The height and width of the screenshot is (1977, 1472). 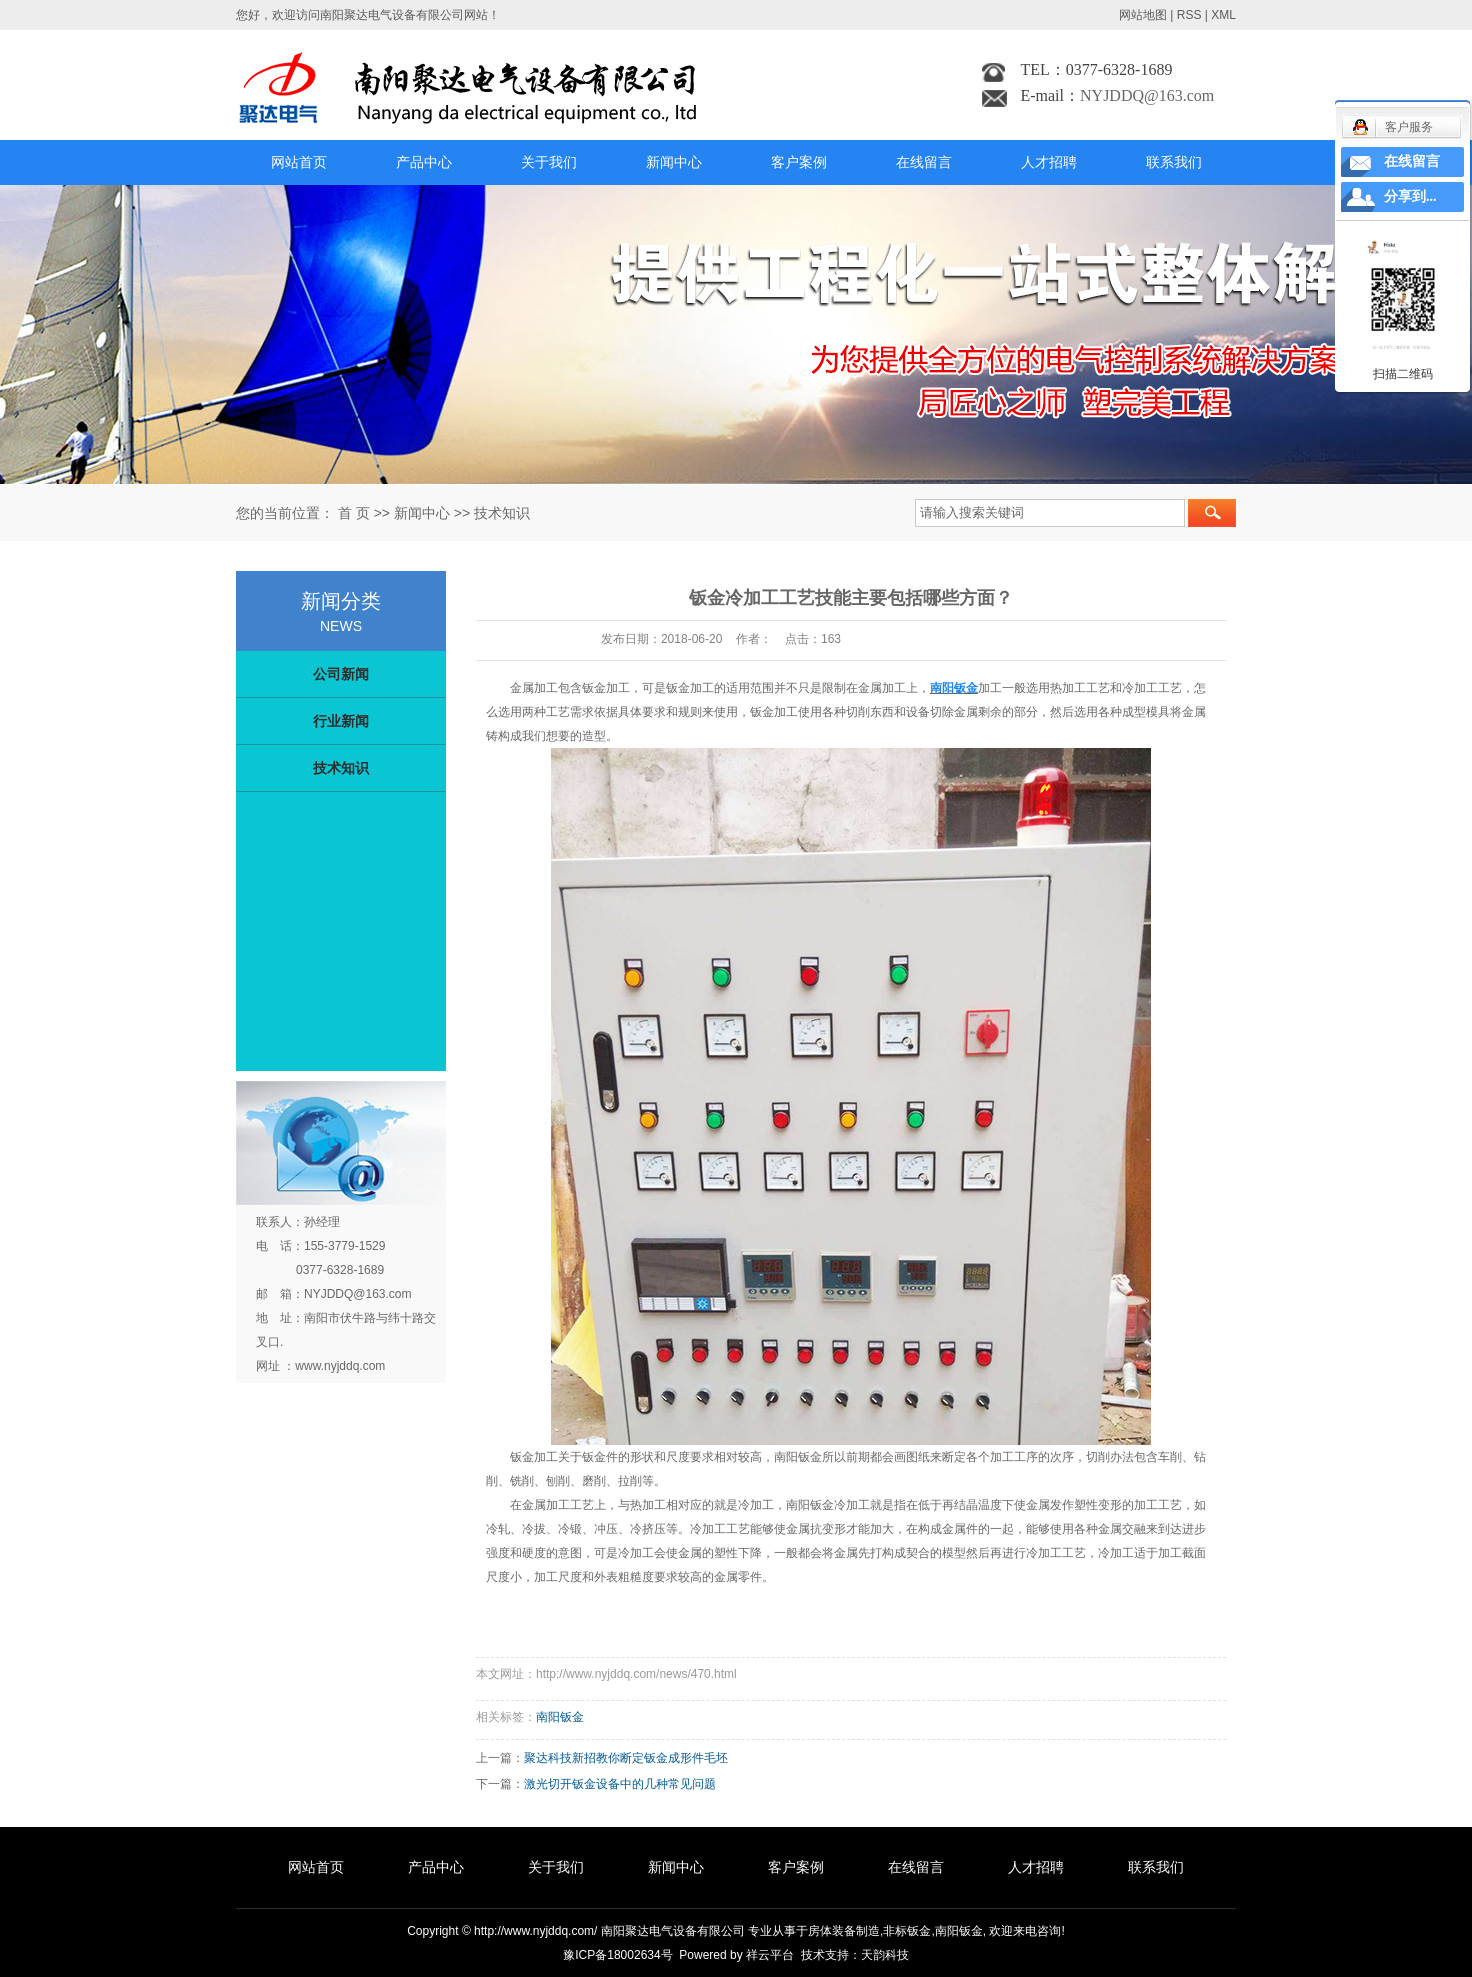 I want to click on 天韵科技, so click(x=885, y=1955).